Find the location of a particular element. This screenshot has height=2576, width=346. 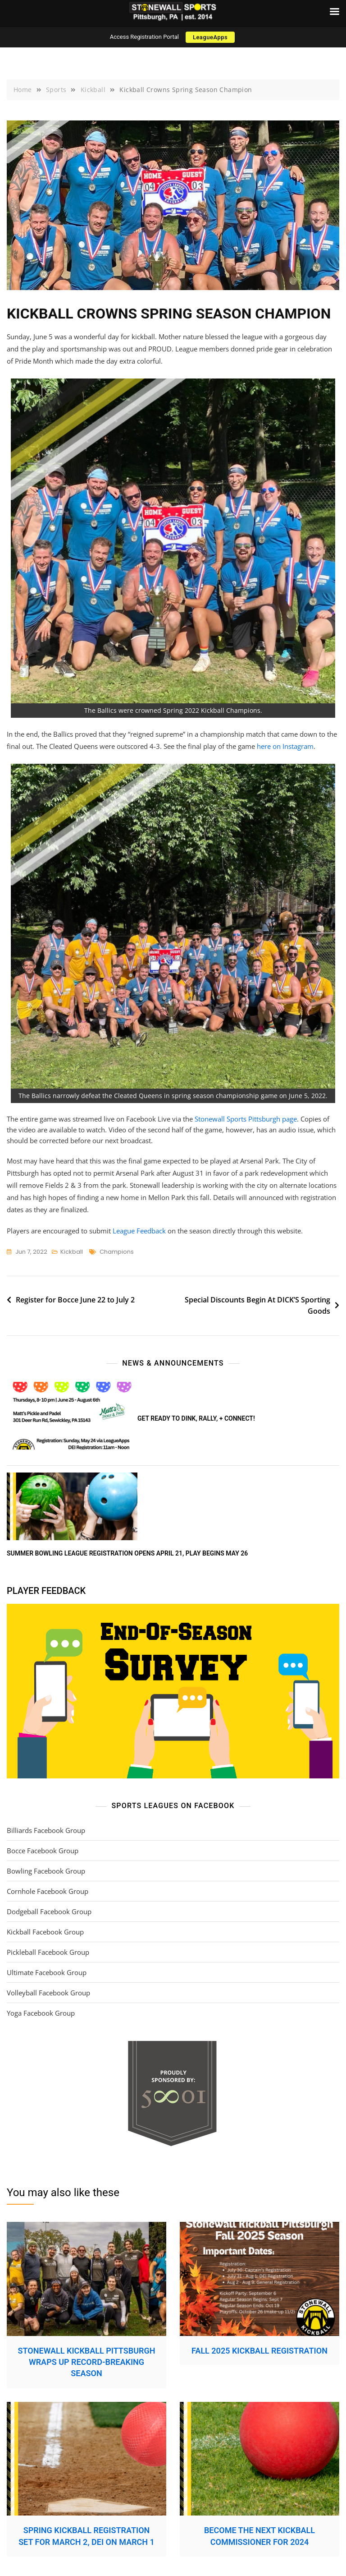

Get ready to DINK, rally, + connect! is located at coordinates (196, 1418).